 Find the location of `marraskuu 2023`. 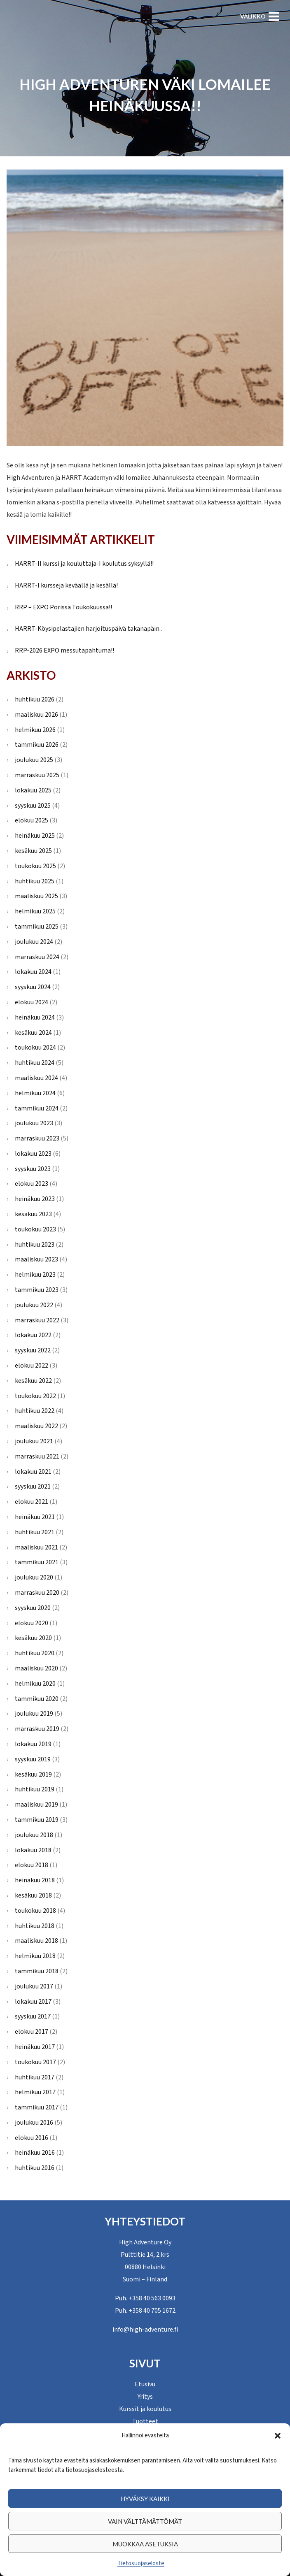

marraskuu 2023 is located at coordinates (37, 1138).